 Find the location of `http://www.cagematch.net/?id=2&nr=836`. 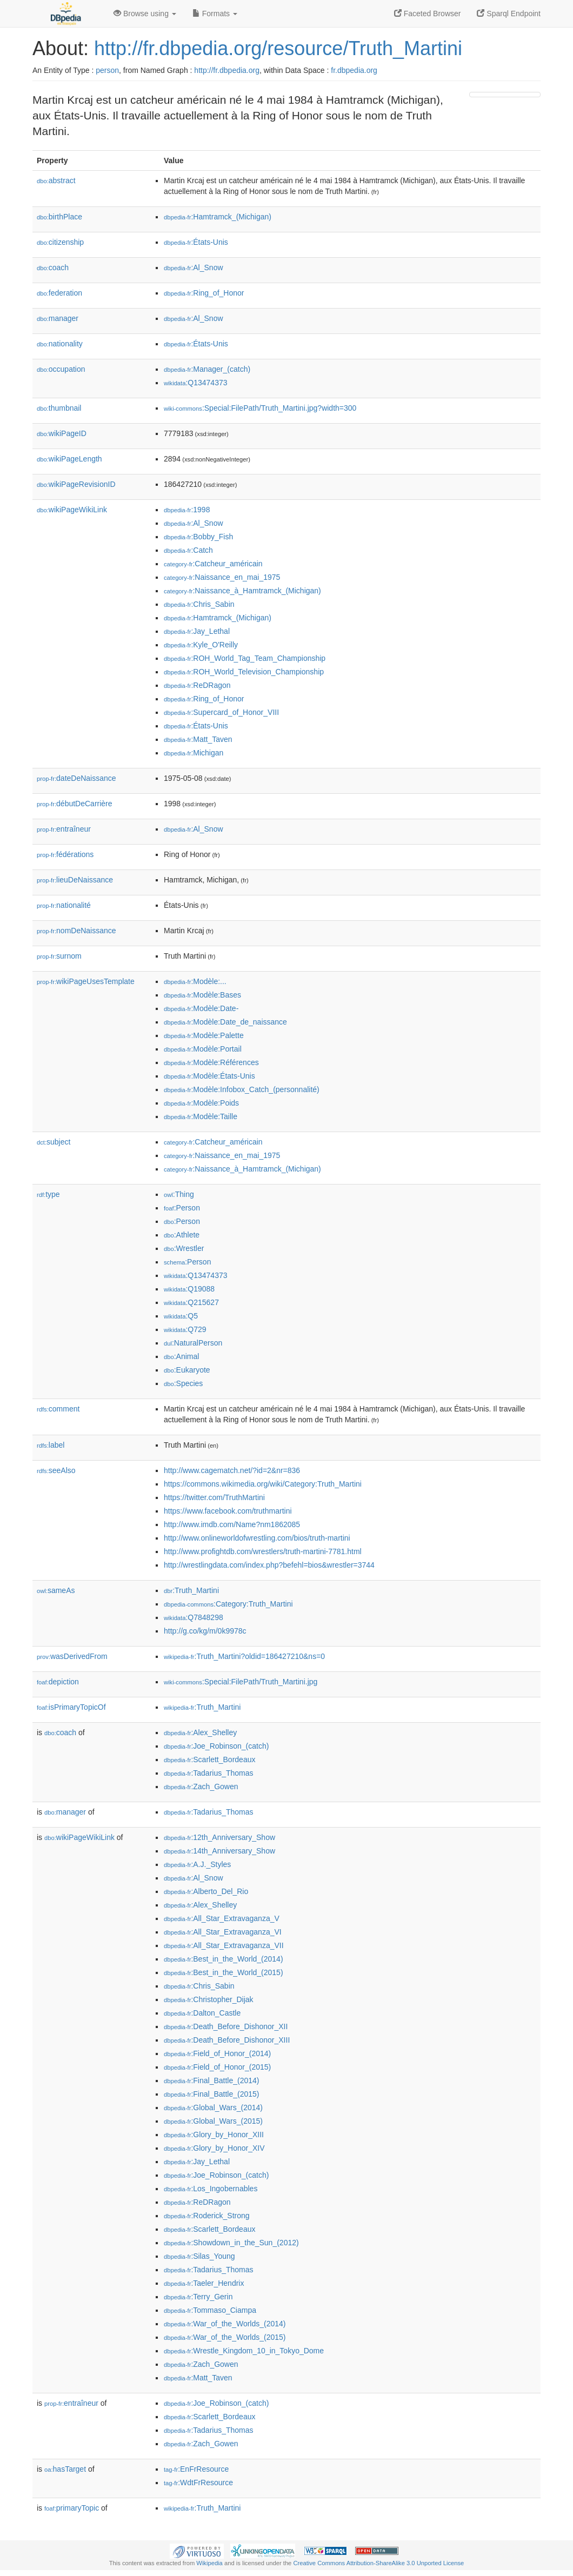

http://www.cagematch.net/?id=2&nr=836 is located at coordinates (232, 1470).